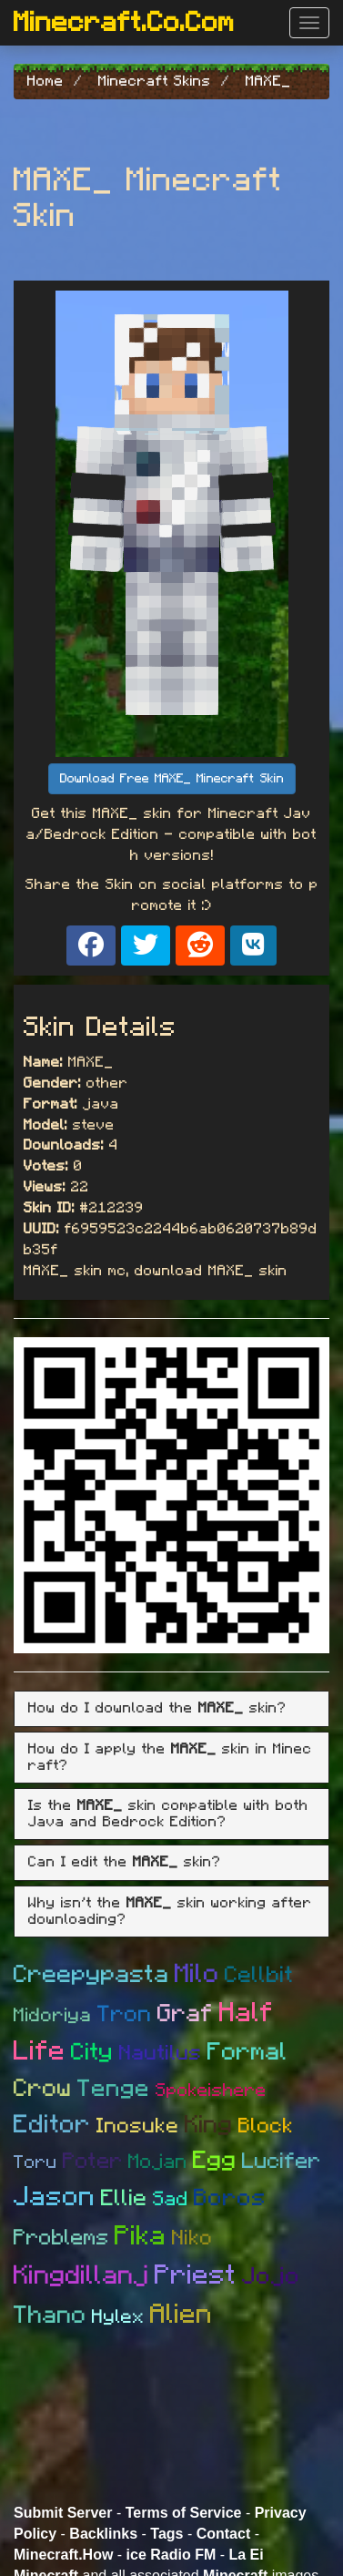 The width and height of the screenshot is (343, 2576). I want to click on [tab], so click(171, 1709).